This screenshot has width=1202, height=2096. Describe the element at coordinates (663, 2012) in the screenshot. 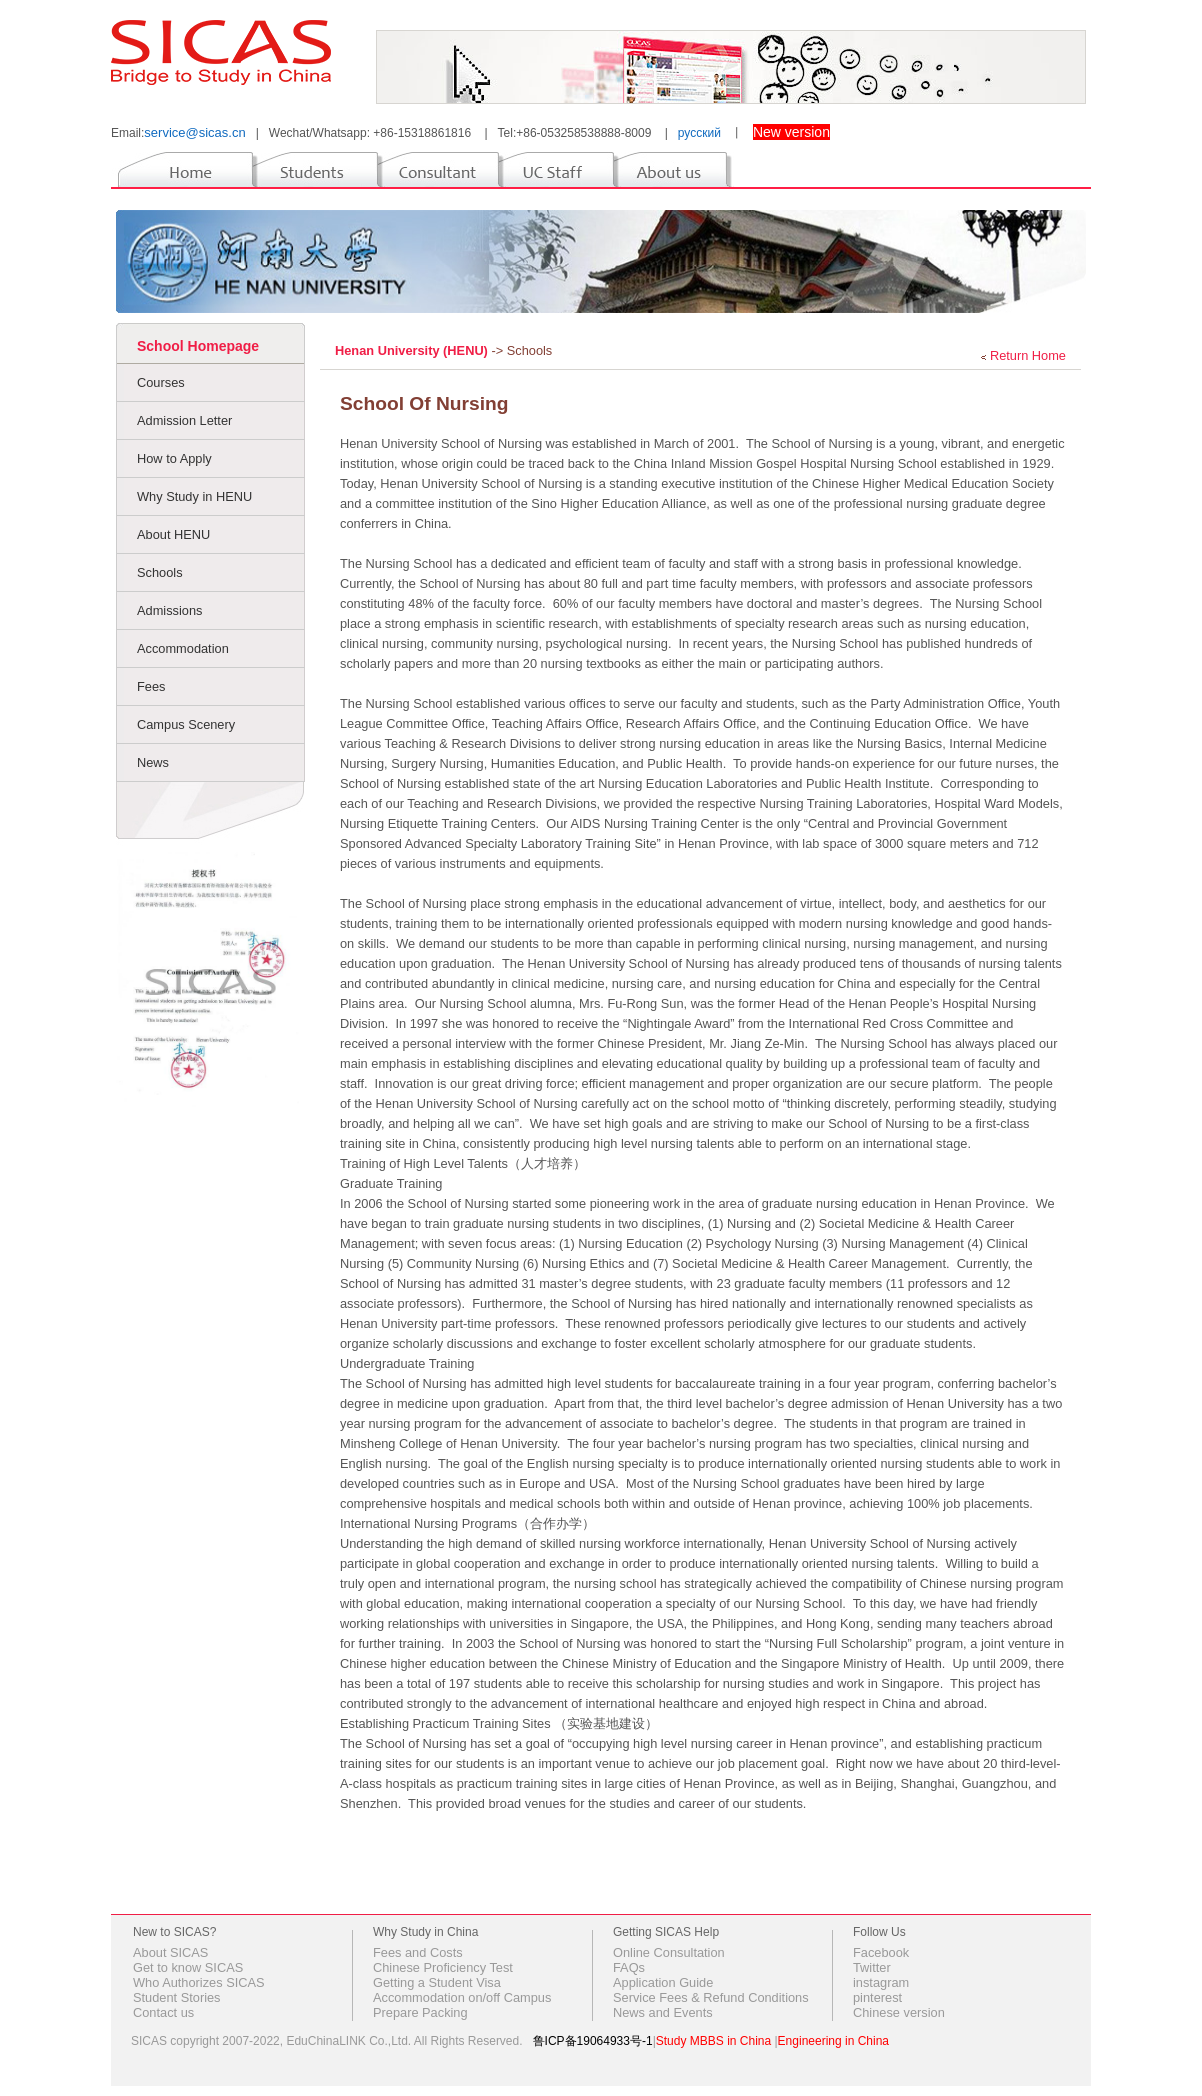

I see `News and Events` at that location.